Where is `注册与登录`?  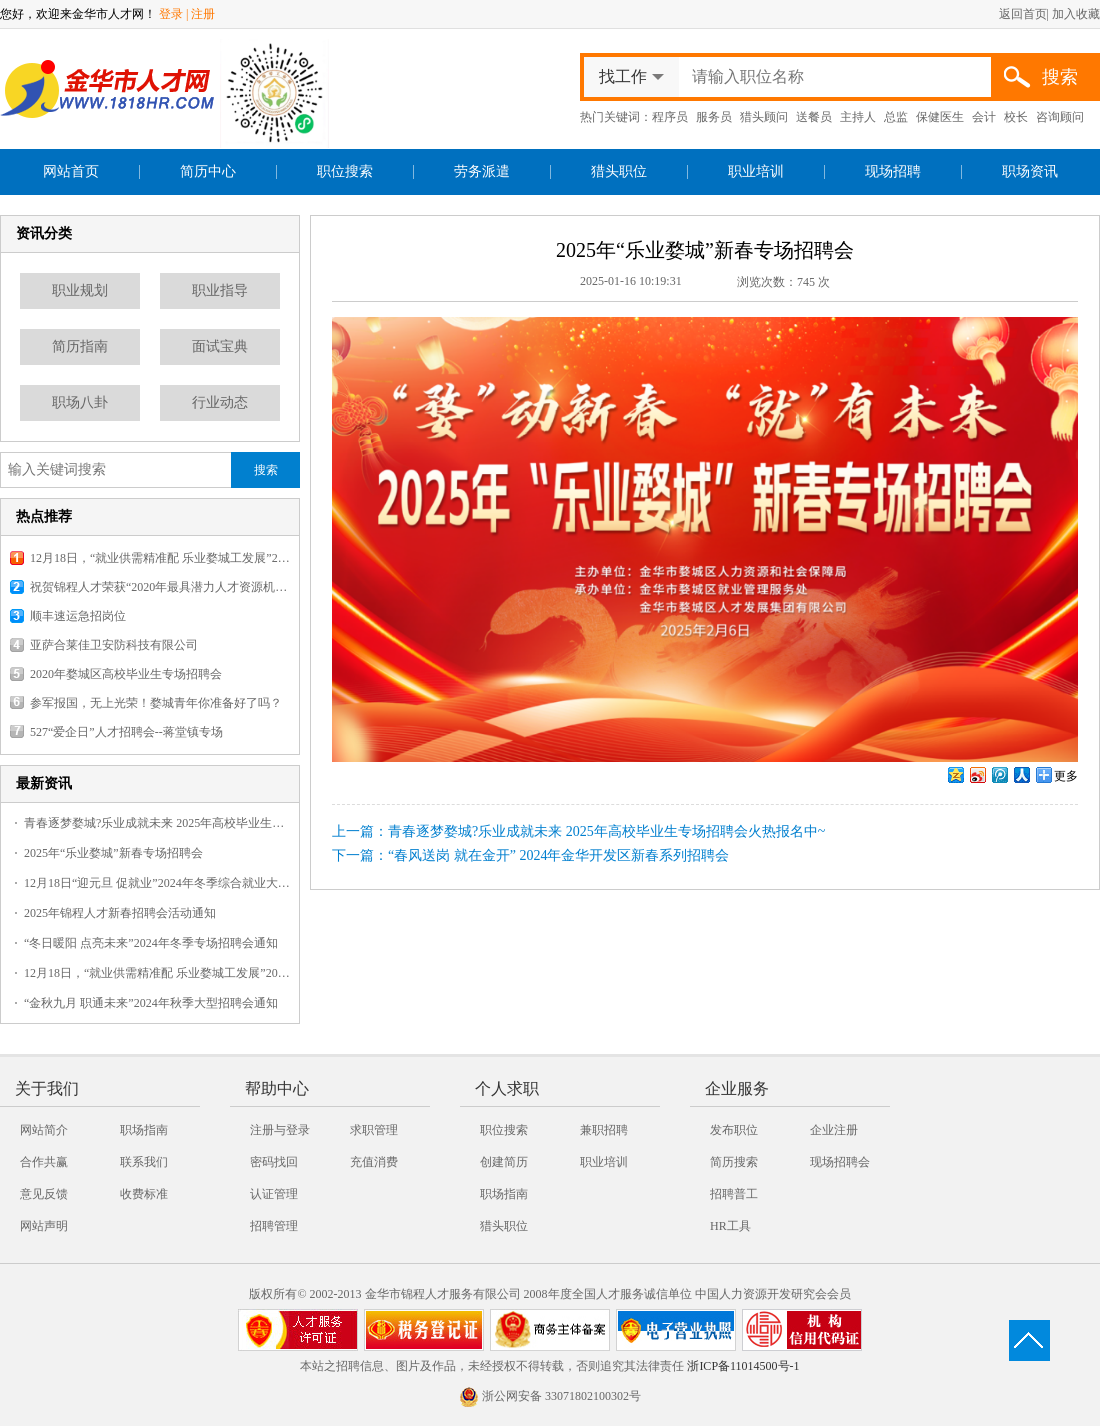 注册与登录 is located at coordinates (280, 1130).